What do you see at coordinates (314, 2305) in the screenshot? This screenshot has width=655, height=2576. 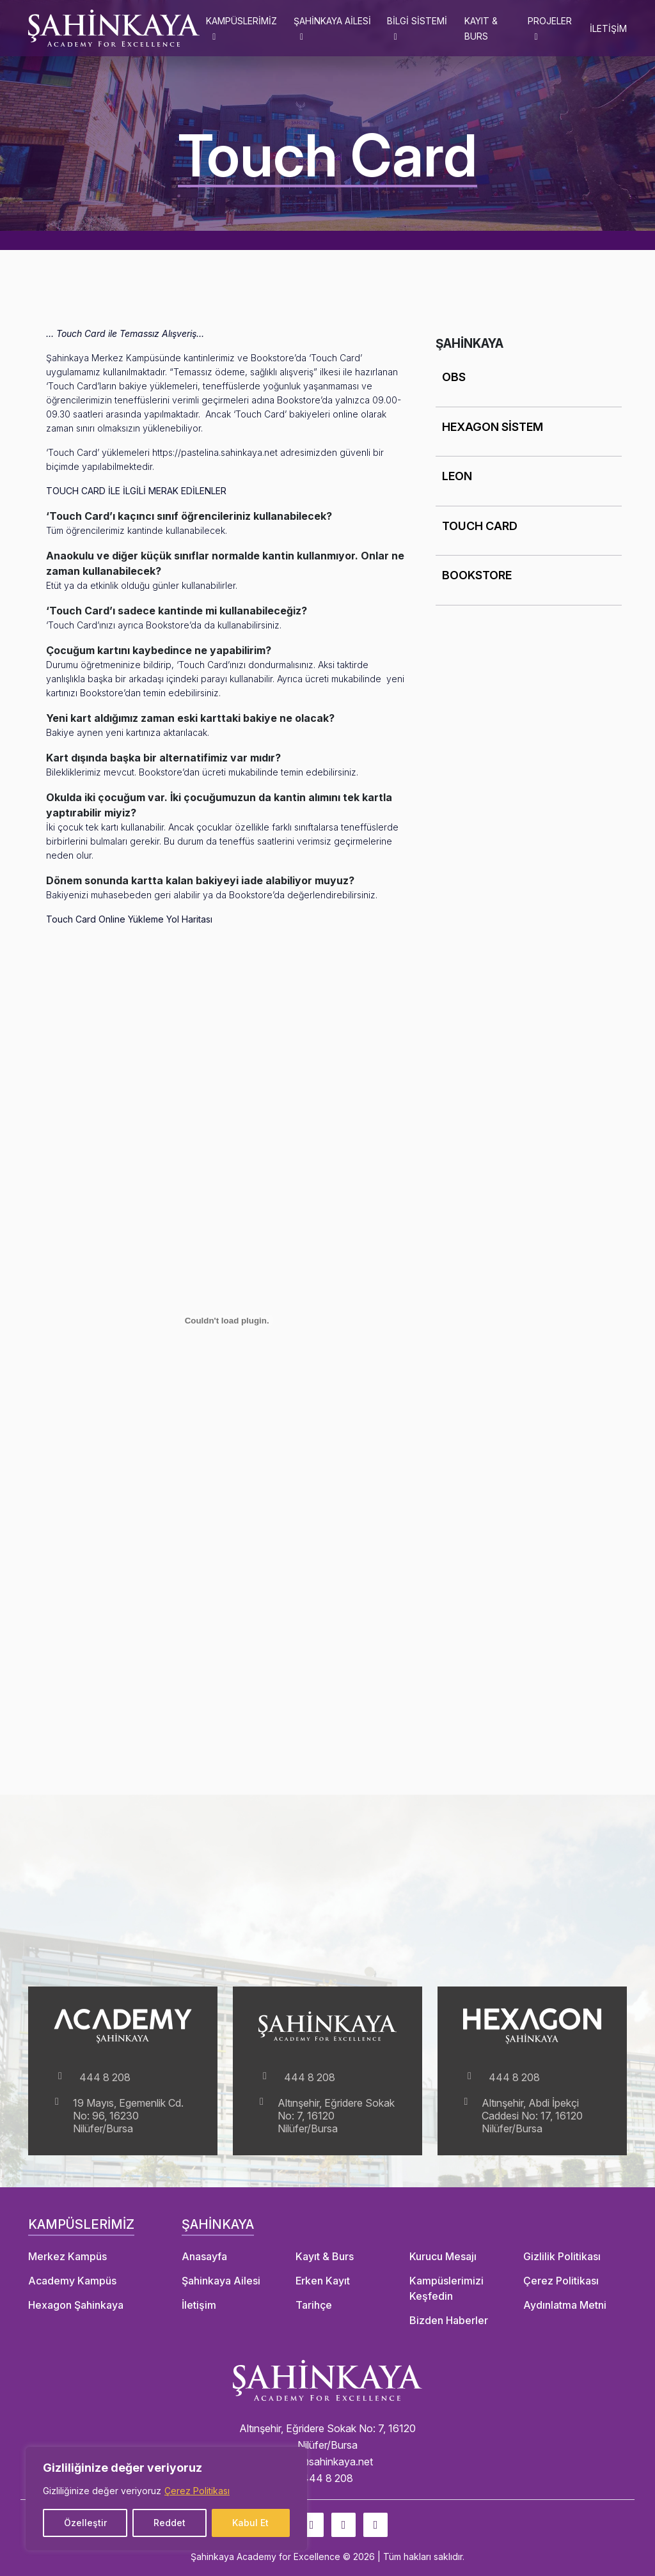 I see `Tarihçe` at bounding box center [314, 2305].